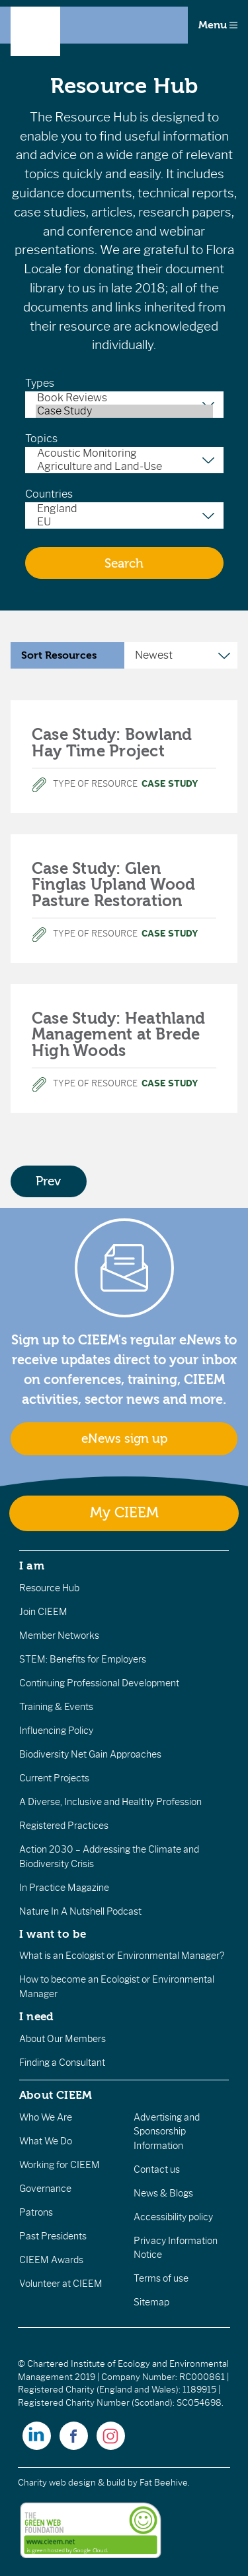 The image size is (248, 2576). What do you see at coordinates (181, 655) in the screenshot?
I see `[Sort Resources]` at bounding box center [181, 655].